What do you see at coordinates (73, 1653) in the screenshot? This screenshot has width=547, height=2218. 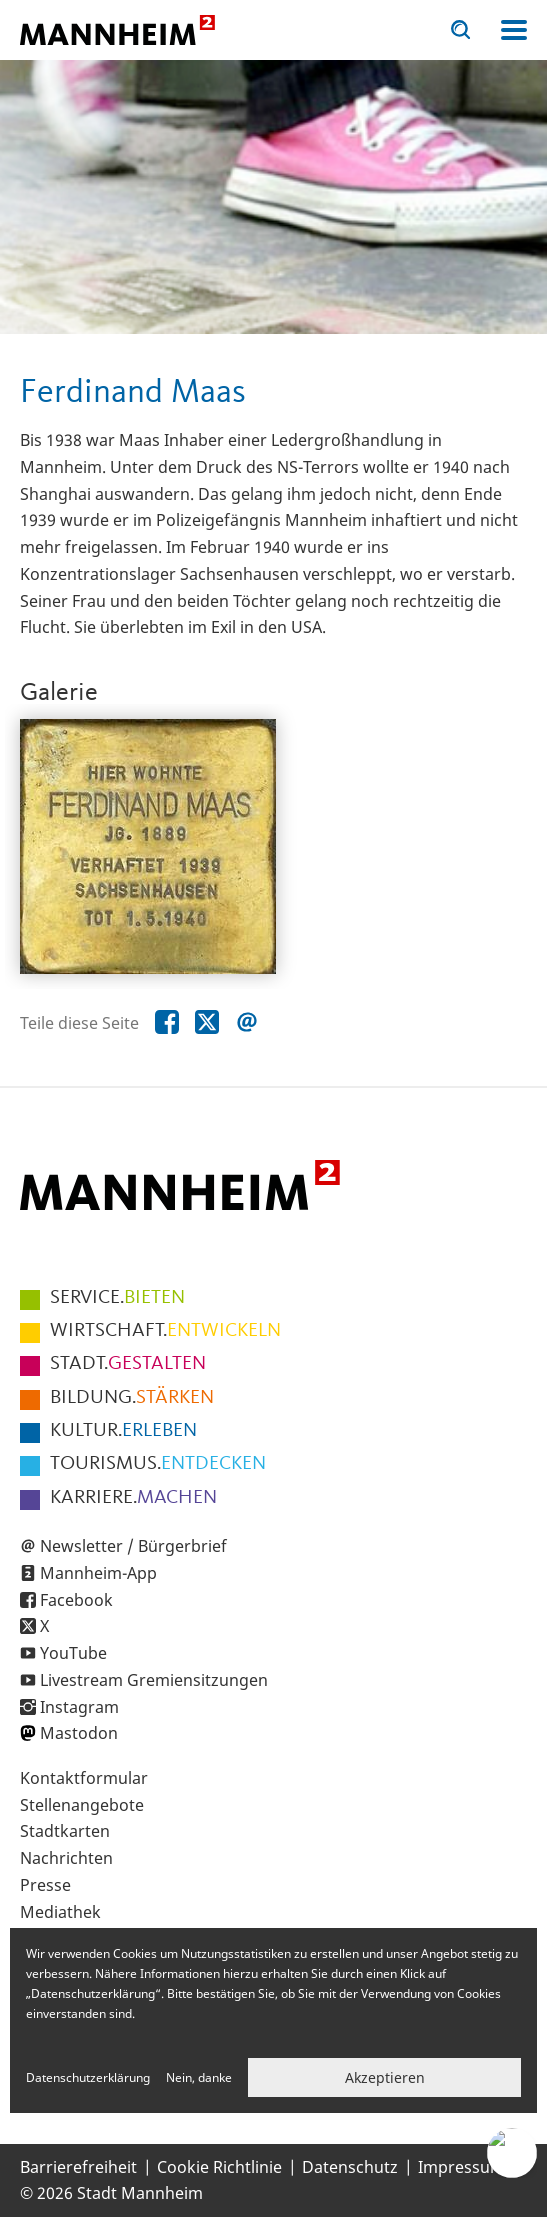 I see `YouTube` at bounding box center [73, 1653].